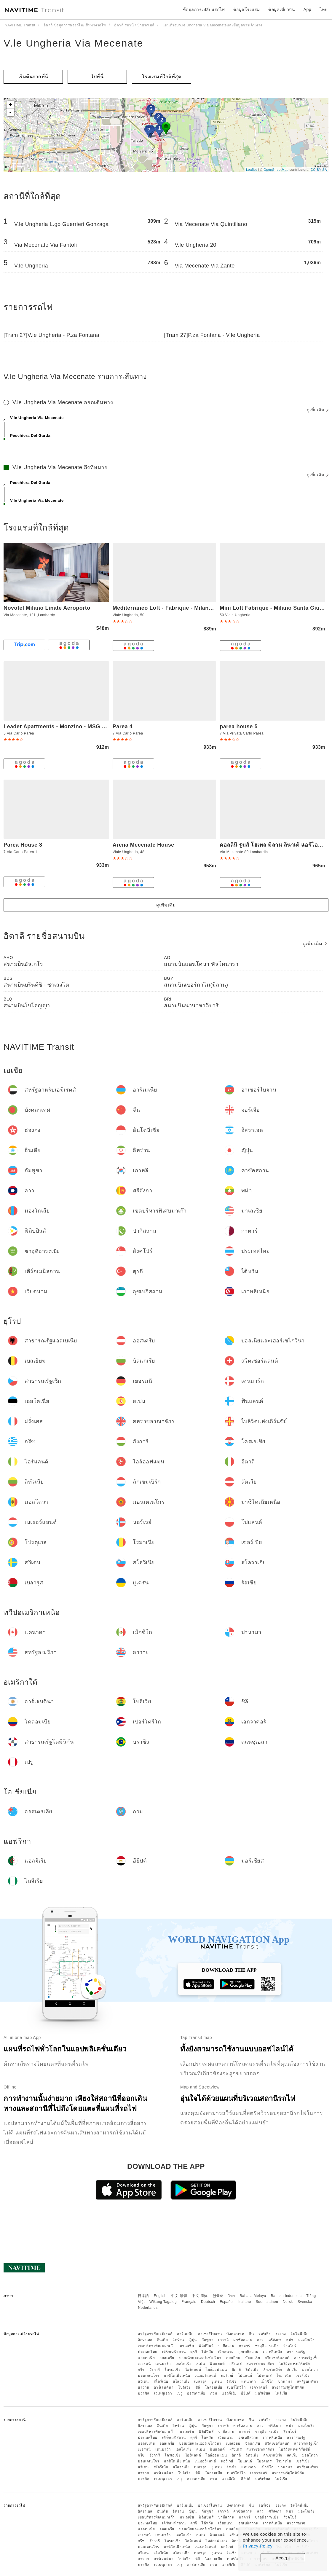 This screenshot has height=2576, width=332. I want to click on V.le Ungheria Via Mecenate, so click(73, 43).